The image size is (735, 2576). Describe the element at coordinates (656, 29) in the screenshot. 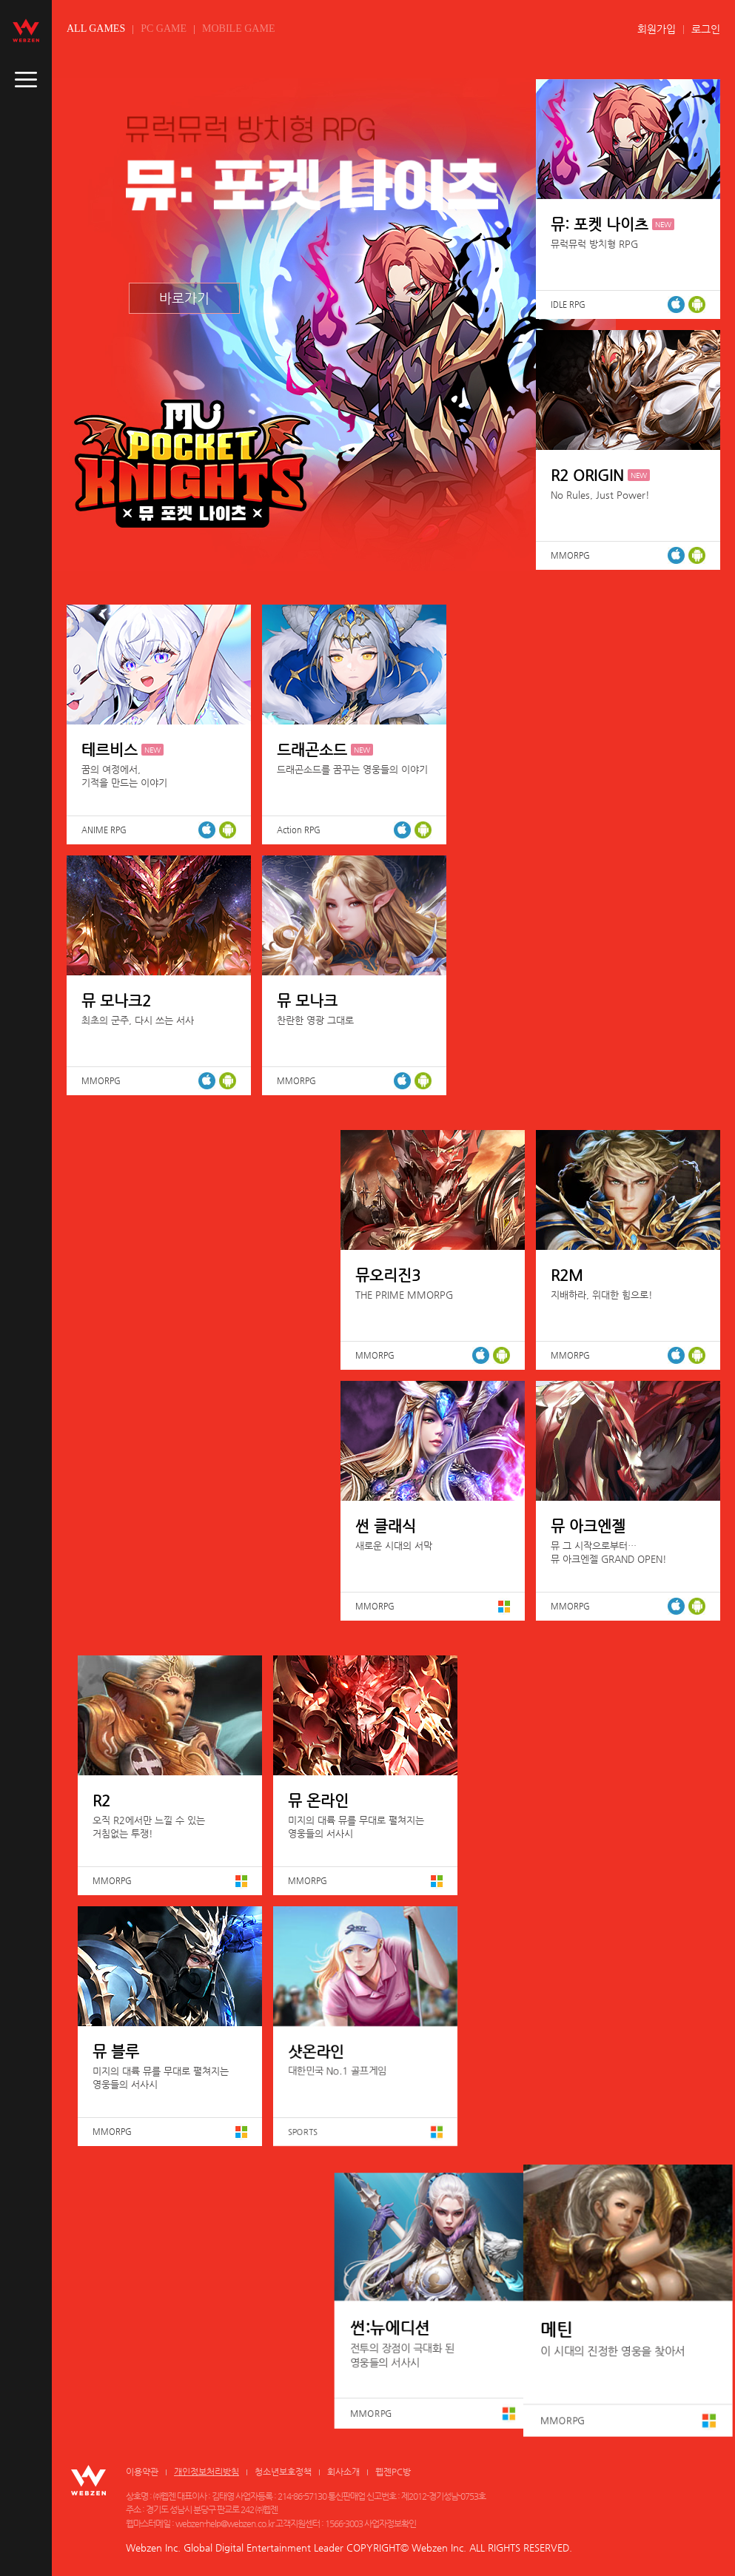

I see `회원가입` at that location.